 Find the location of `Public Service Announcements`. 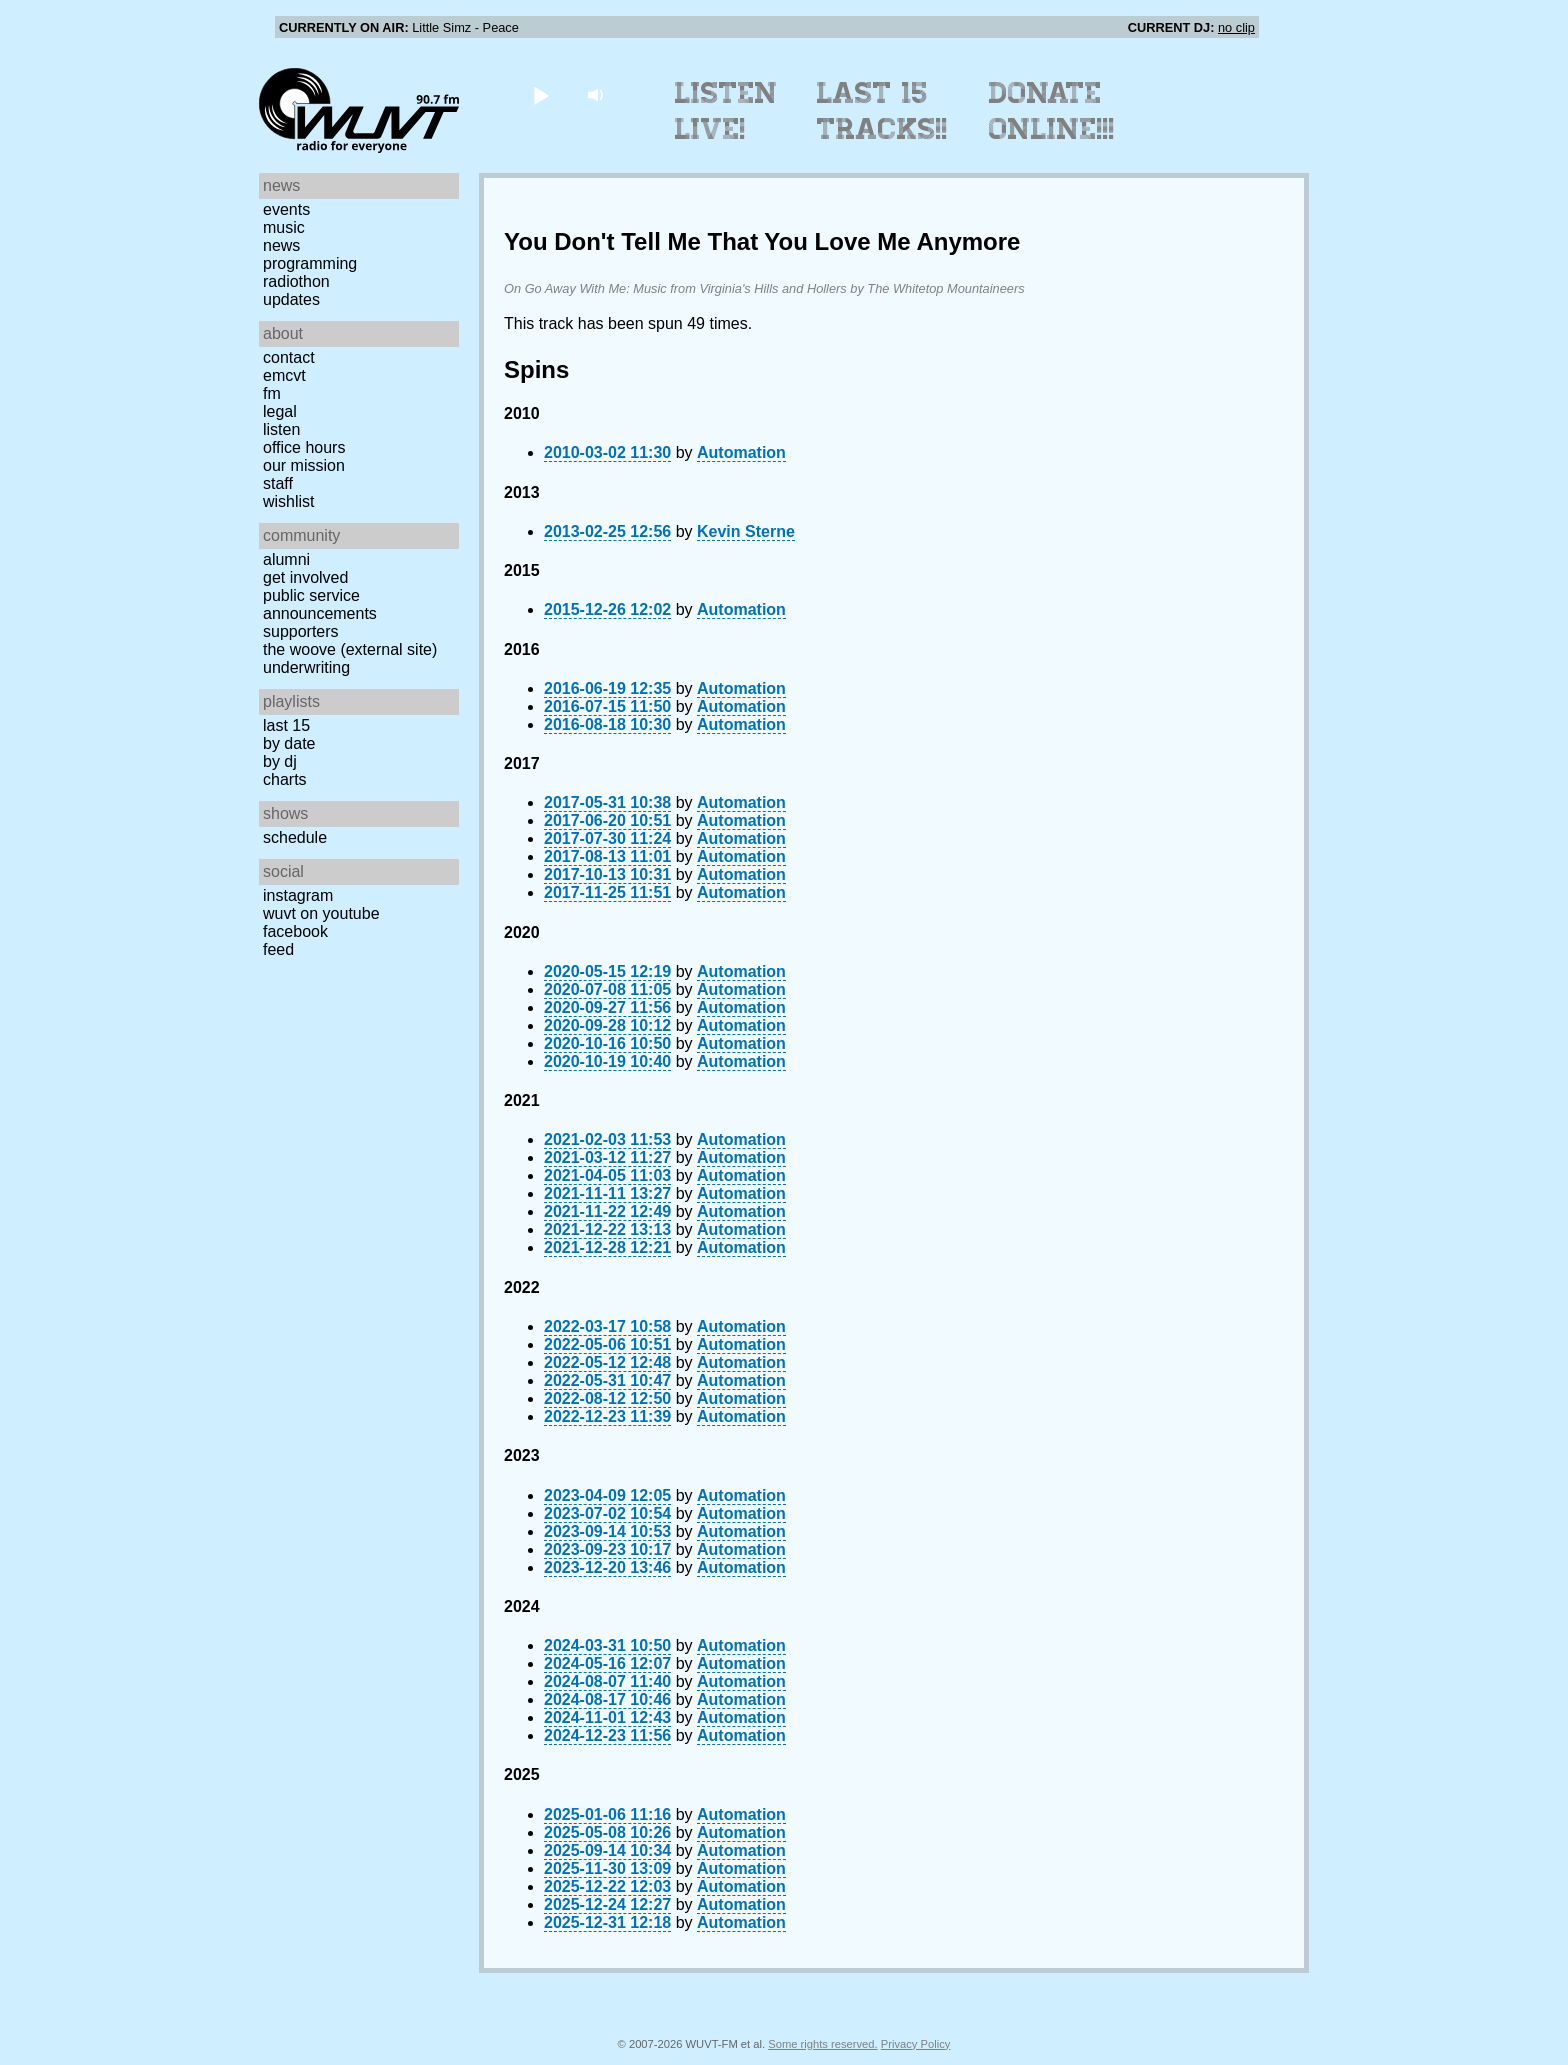

Public Service Announcements is located at coordinates (320, 604).